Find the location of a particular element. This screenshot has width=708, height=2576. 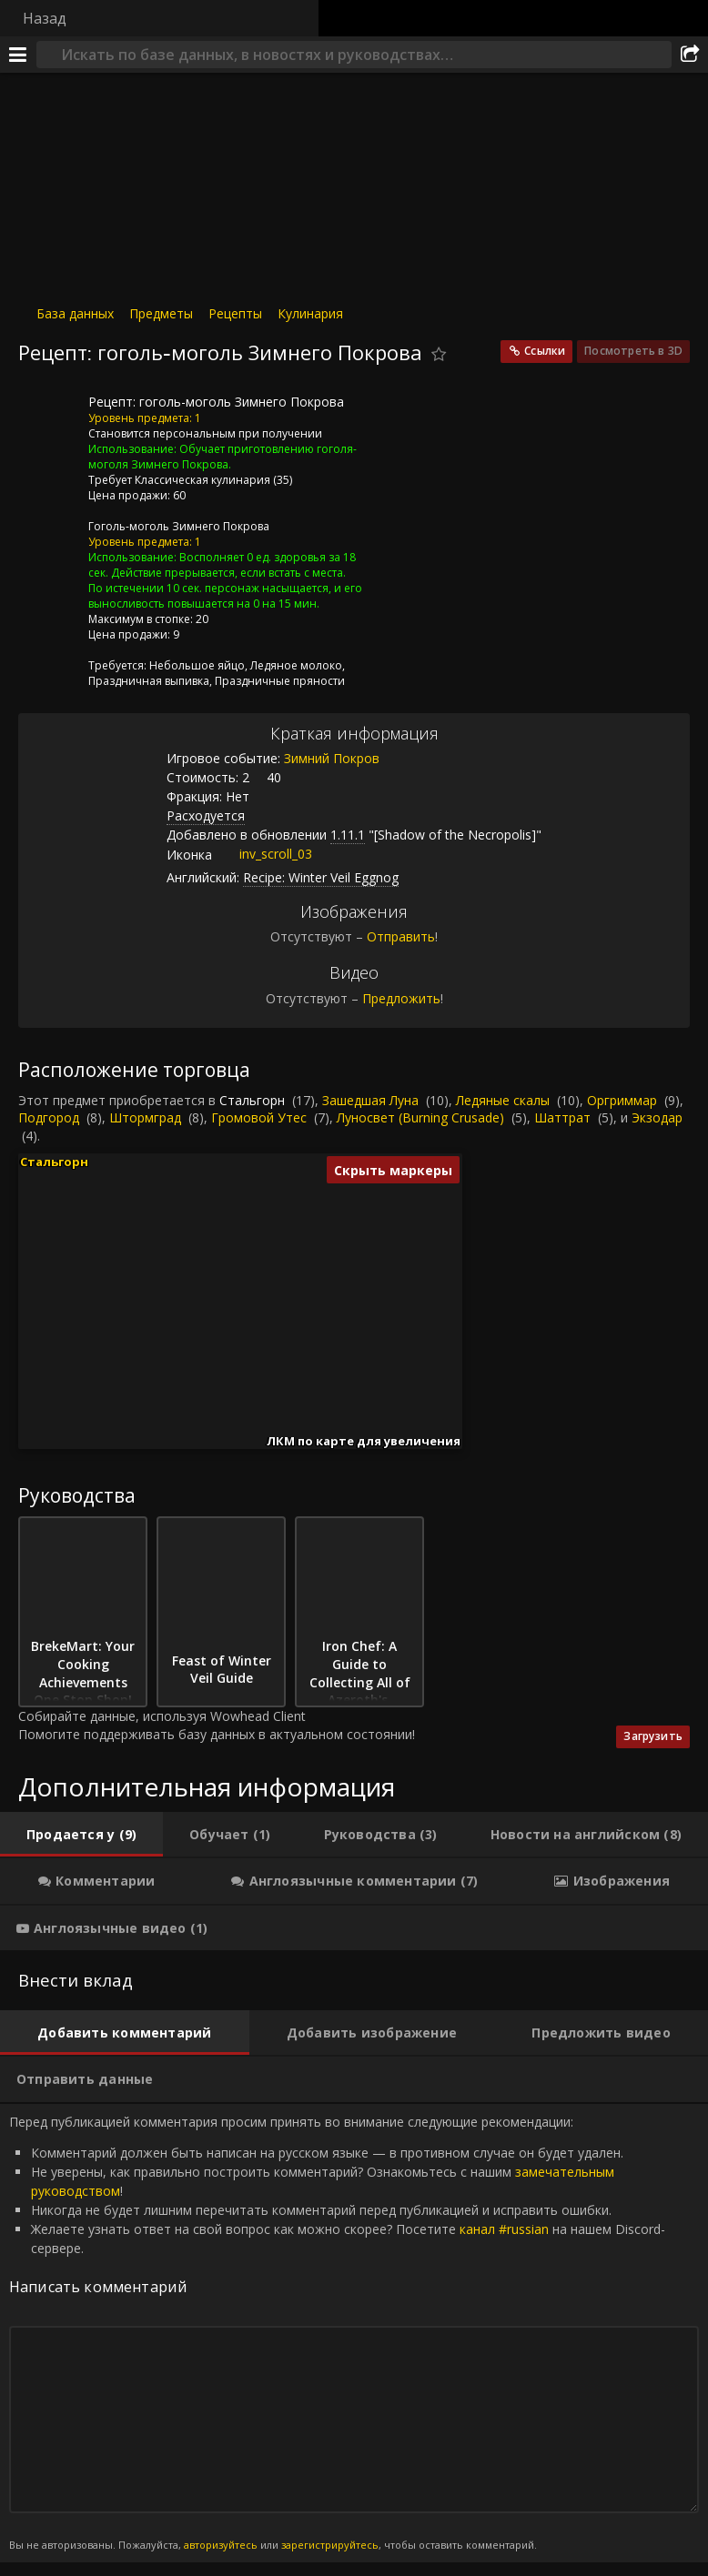

Подгород is located at coordinates (48, 1117).